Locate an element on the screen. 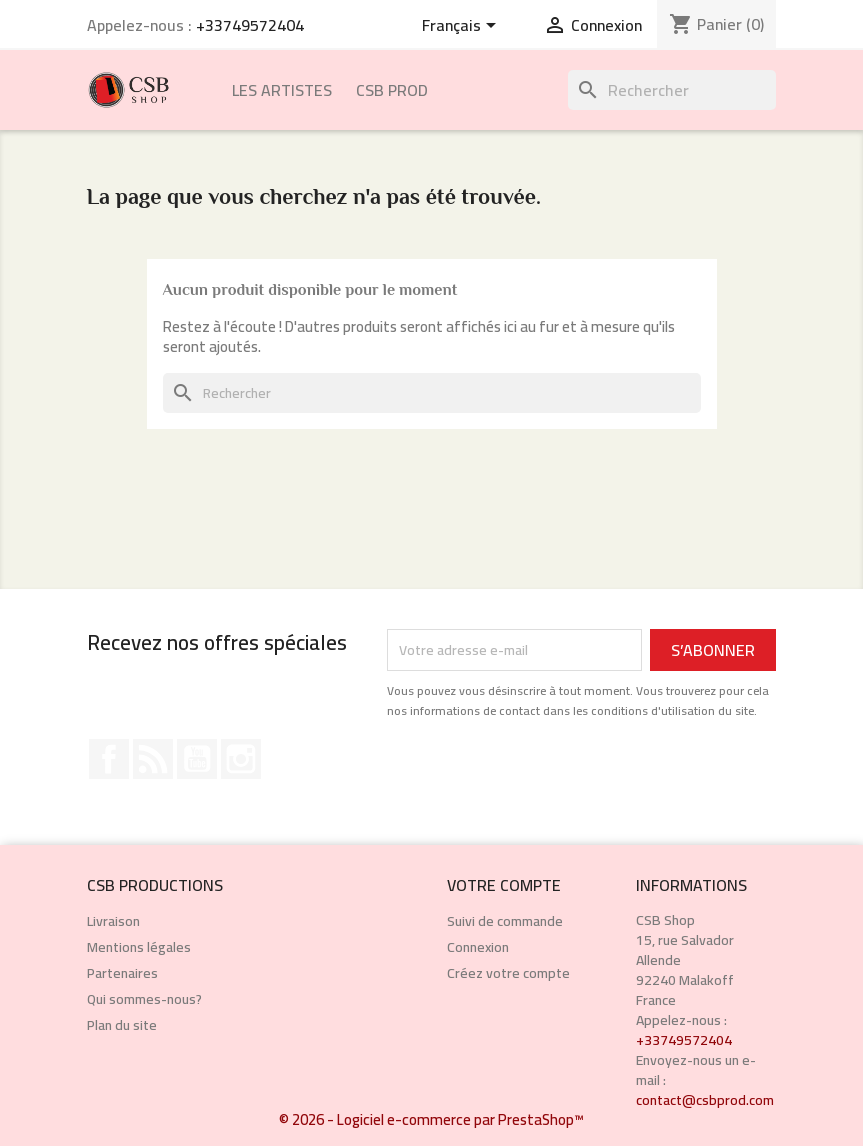 The height and width of the screenshot is (1146, 863). Facebook is located at coordinates (109, 759).